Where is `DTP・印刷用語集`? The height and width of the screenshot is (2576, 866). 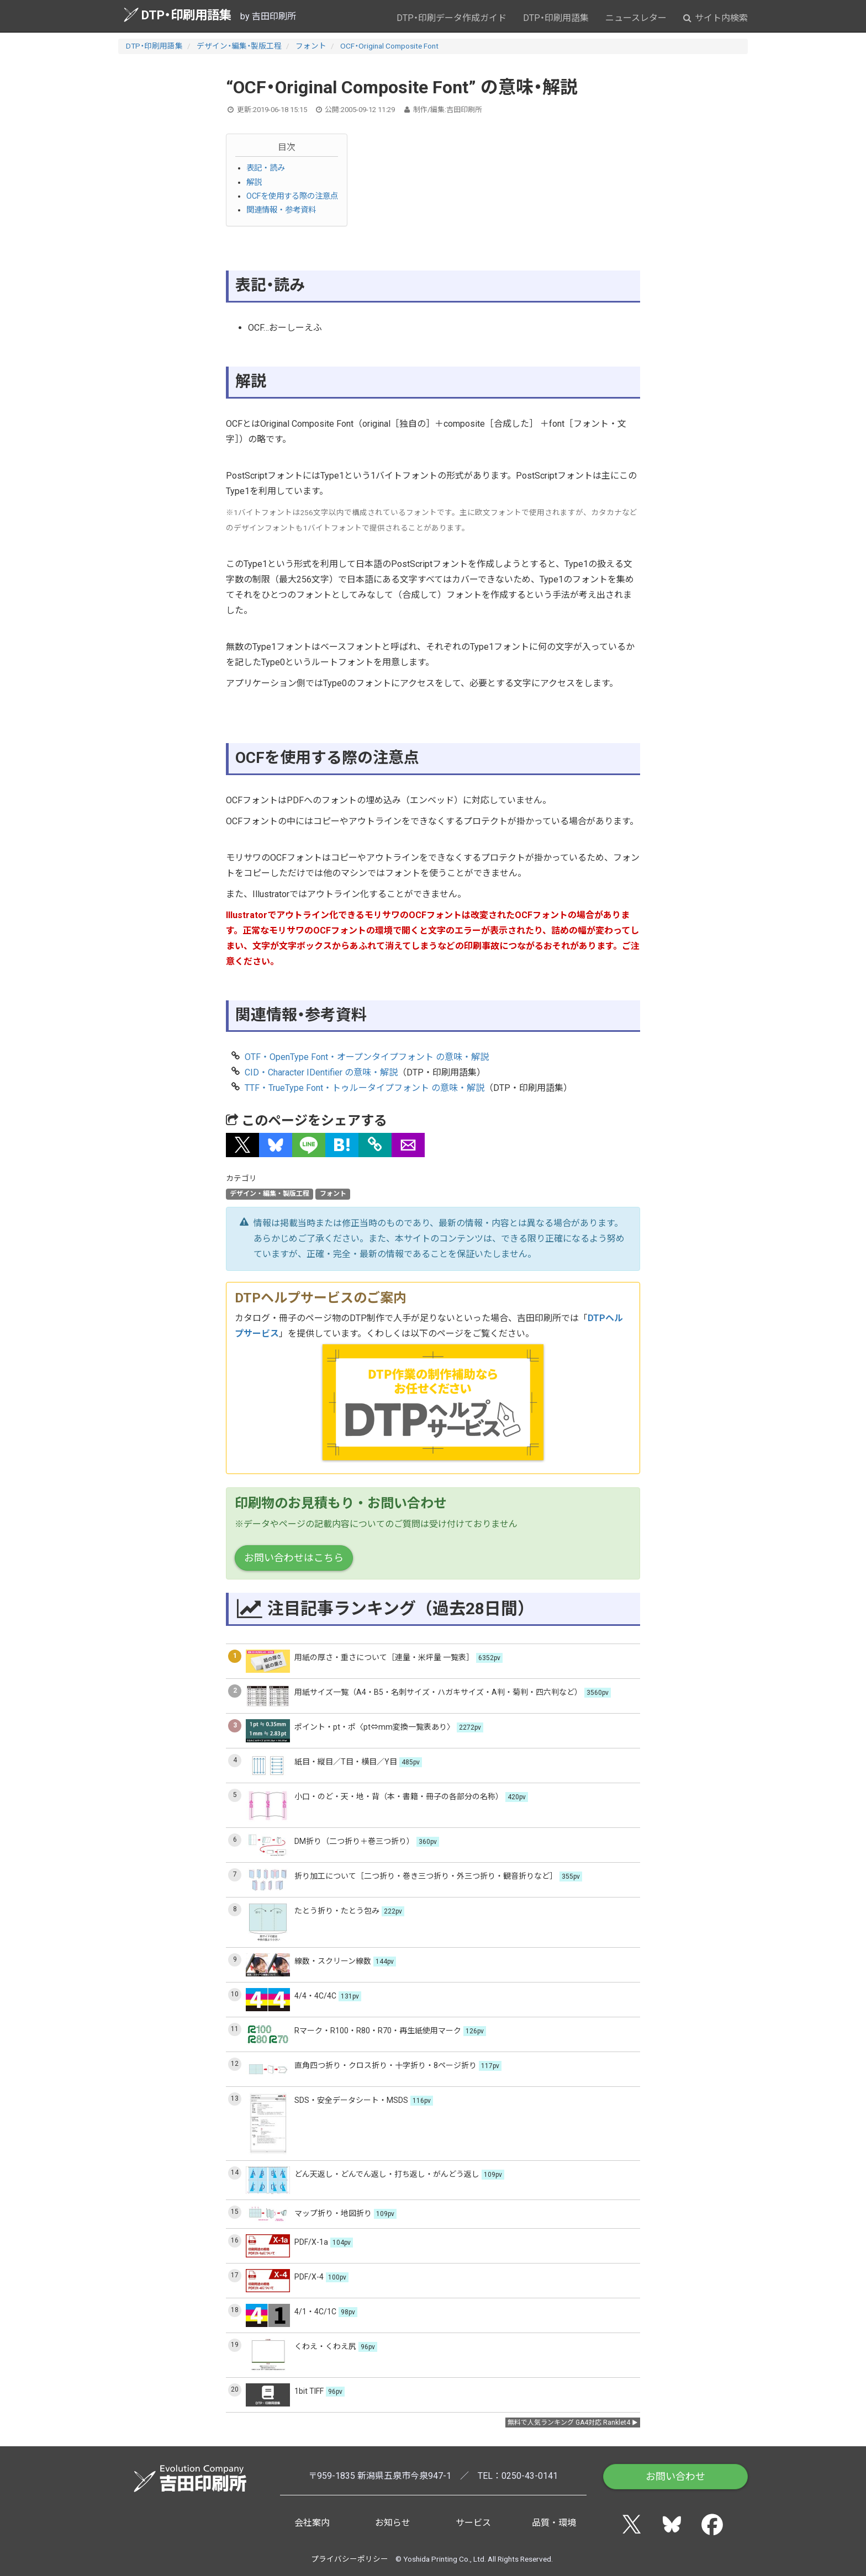
DTP・印刷用語集 is located at coordinates (177, 14).